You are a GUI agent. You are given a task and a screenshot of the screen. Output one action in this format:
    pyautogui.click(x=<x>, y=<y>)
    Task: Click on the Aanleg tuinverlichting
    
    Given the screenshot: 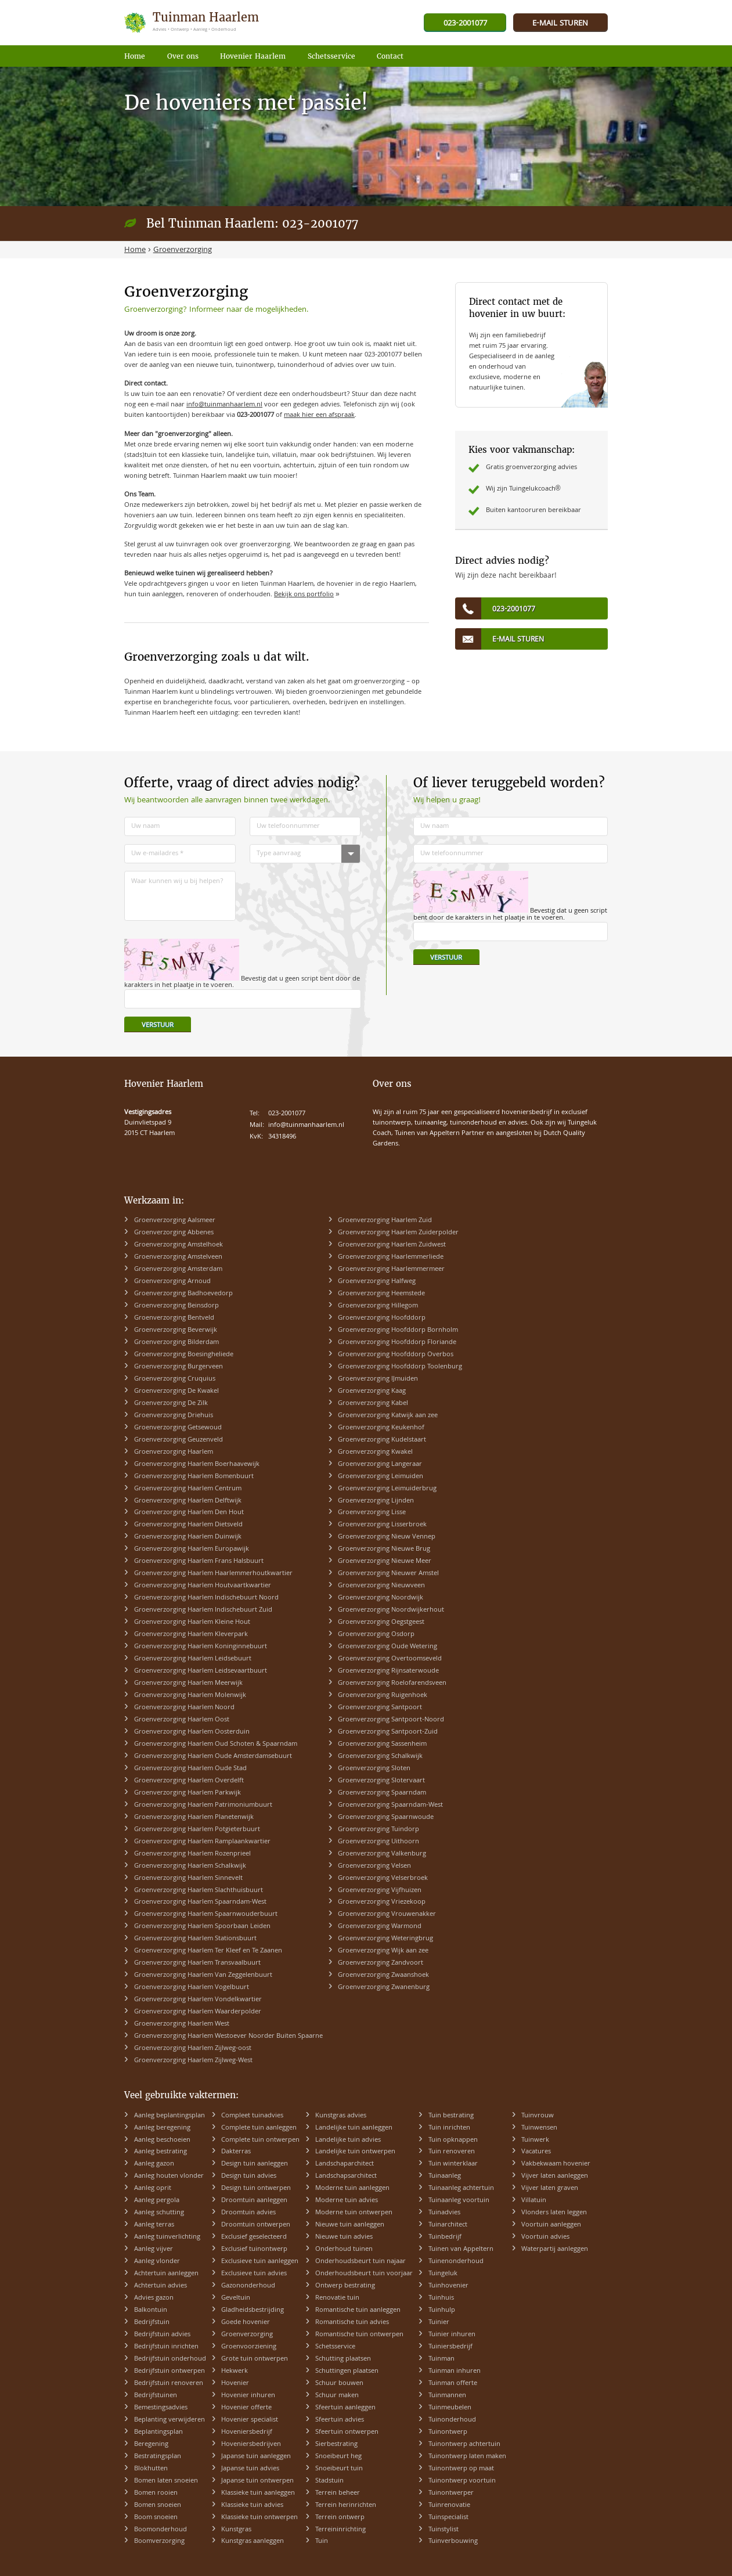 What is the action you would take?
    pyautogui.click(x=167, y=2237)
    